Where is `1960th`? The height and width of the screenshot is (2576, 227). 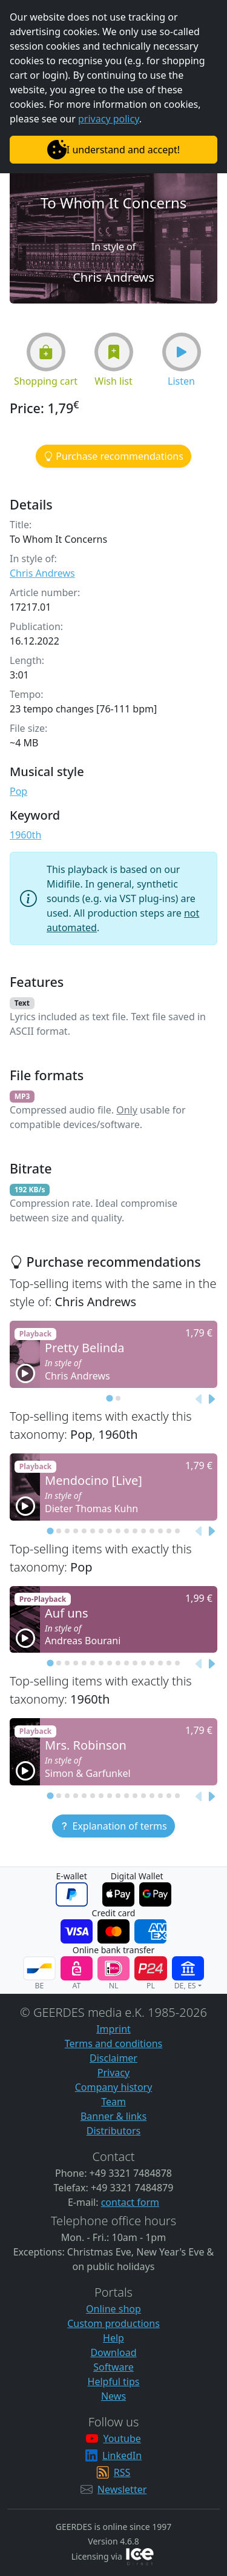
1960th is located at coordinates (25, 835).